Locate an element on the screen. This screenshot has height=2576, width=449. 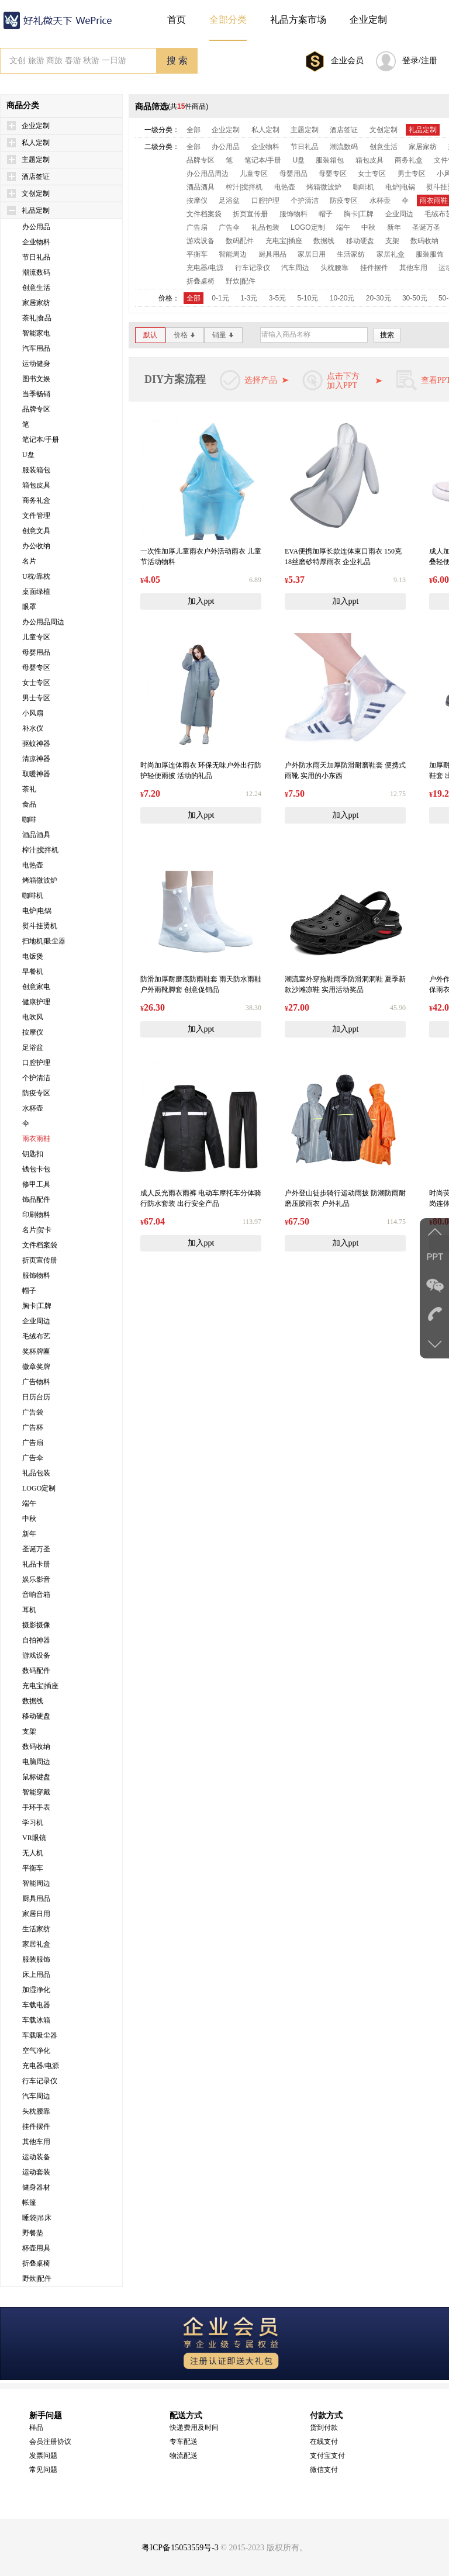
男士专区 is located at coordinates (36, 698).